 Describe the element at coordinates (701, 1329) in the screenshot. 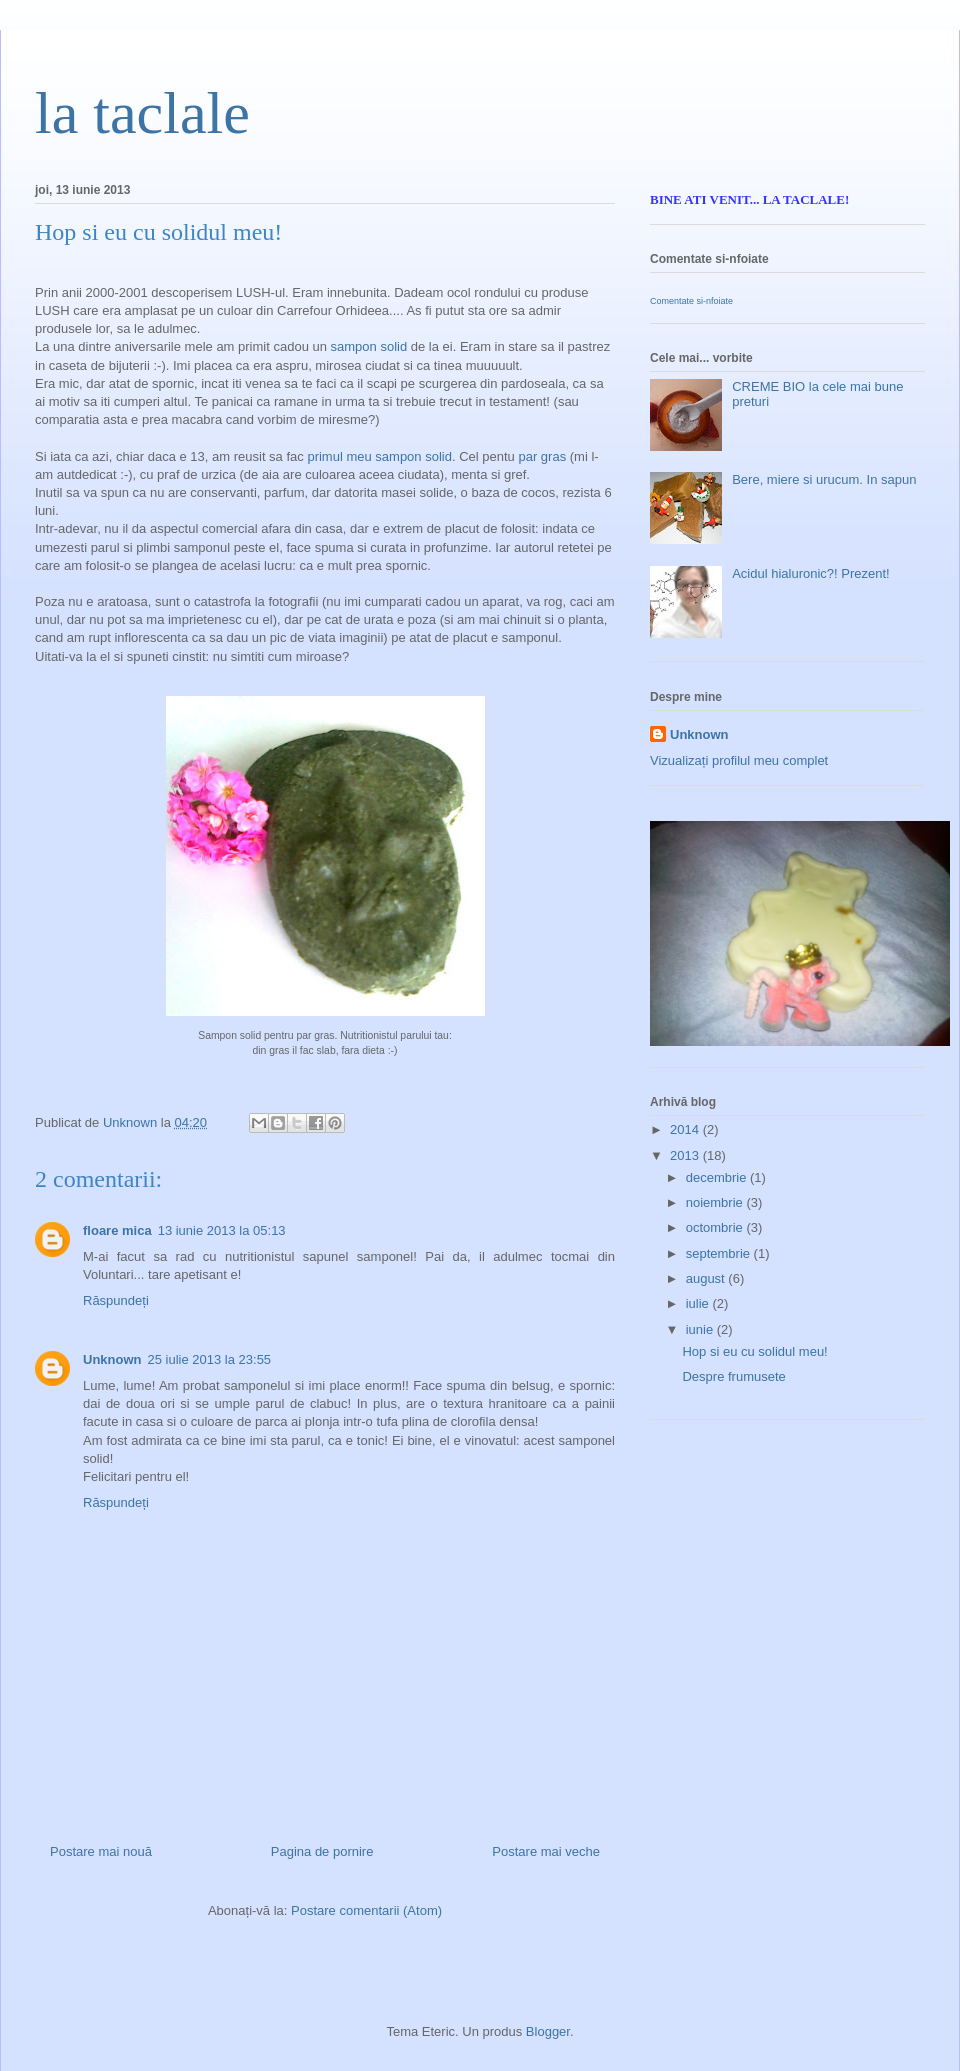

I see `iunie` at that location.